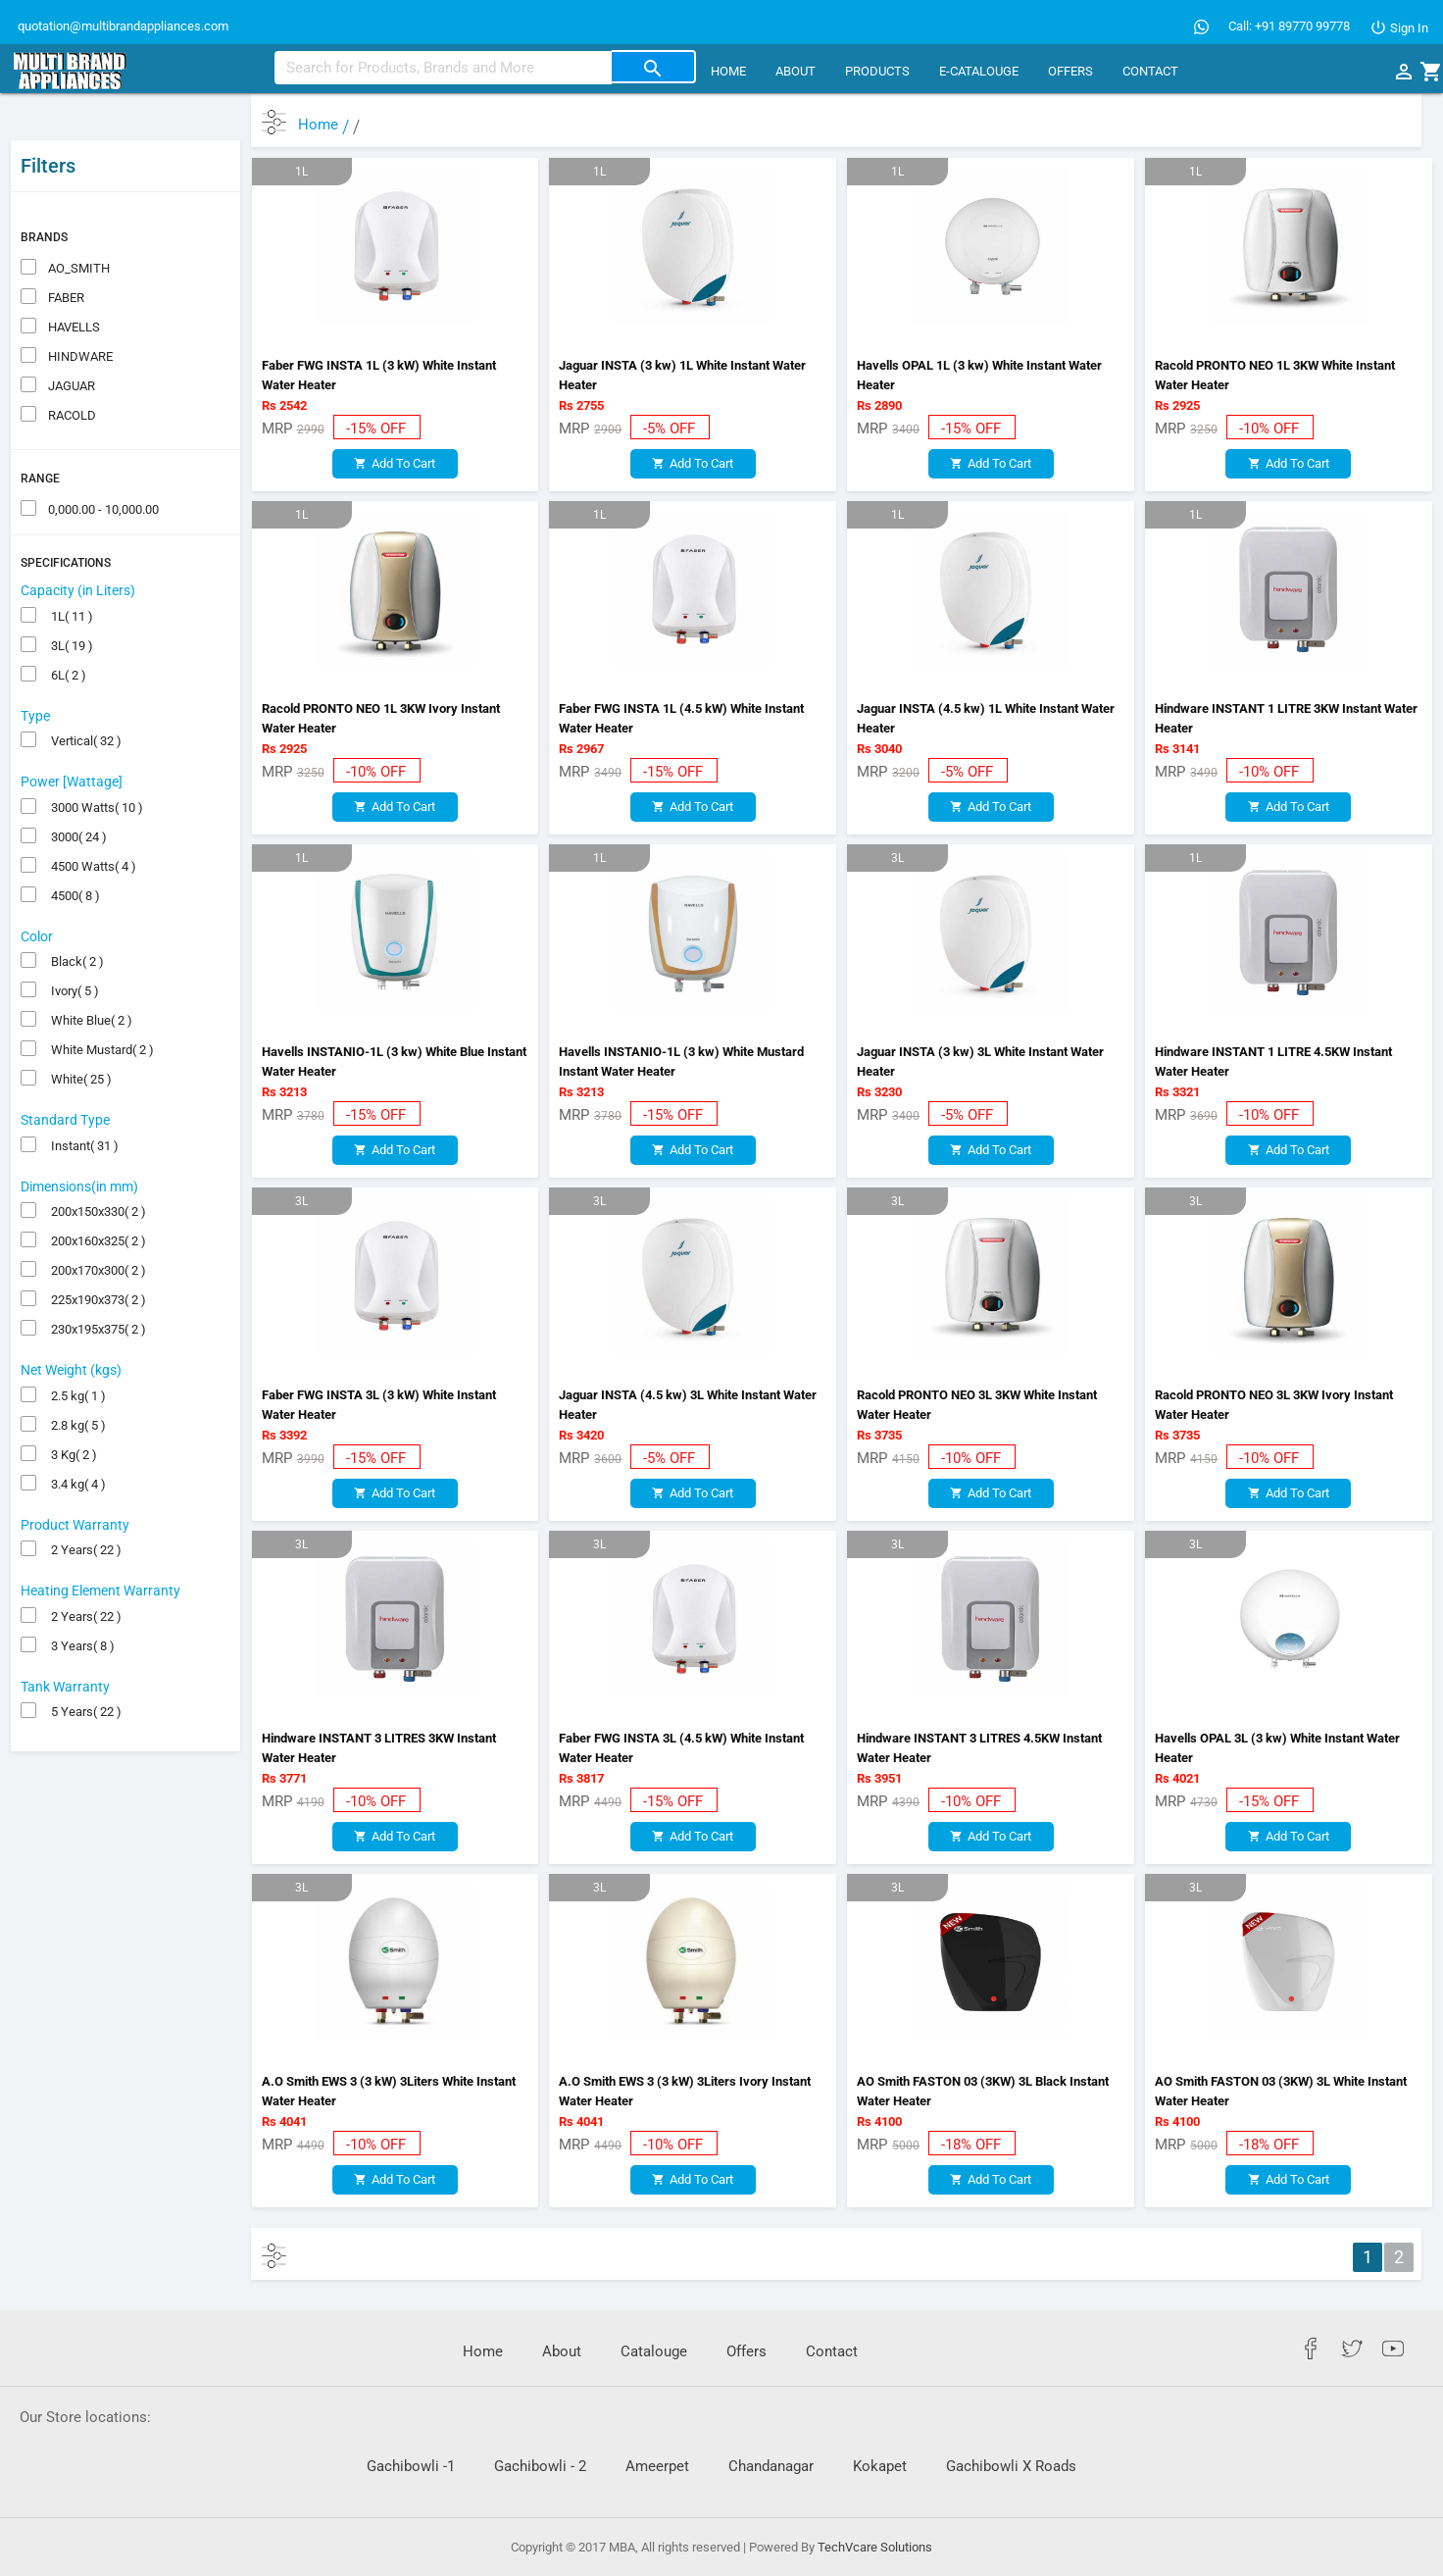  Describe the element at coordinates (1150, 71) in the screenshot. I see `Contact` at that location.